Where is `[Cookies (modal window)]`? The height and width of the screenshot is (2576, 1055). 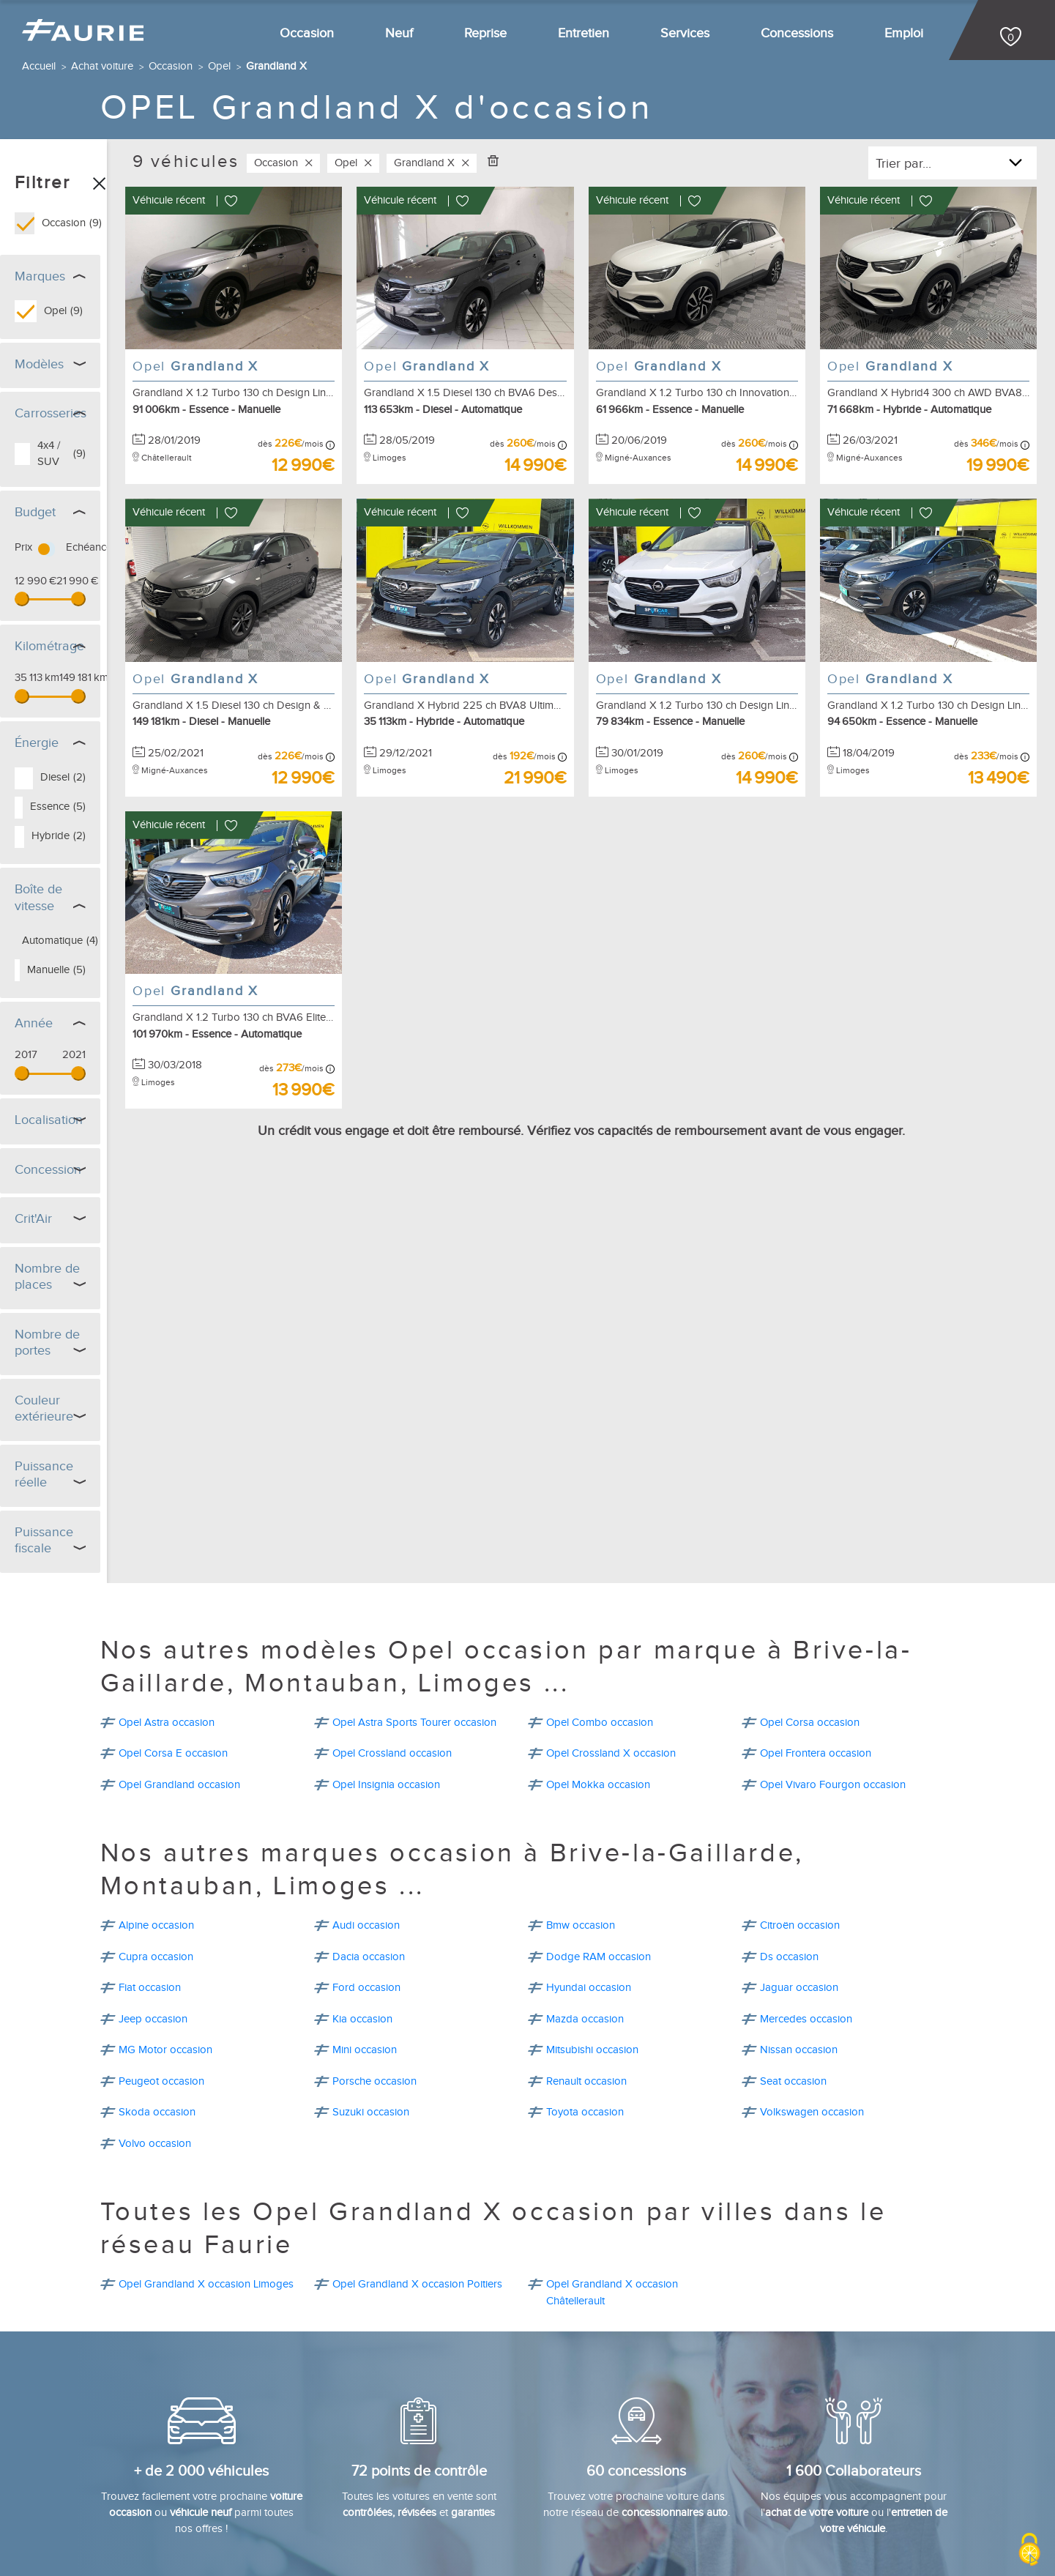
[Cookies (modal window)] is located at coordinates (1029, 2550).